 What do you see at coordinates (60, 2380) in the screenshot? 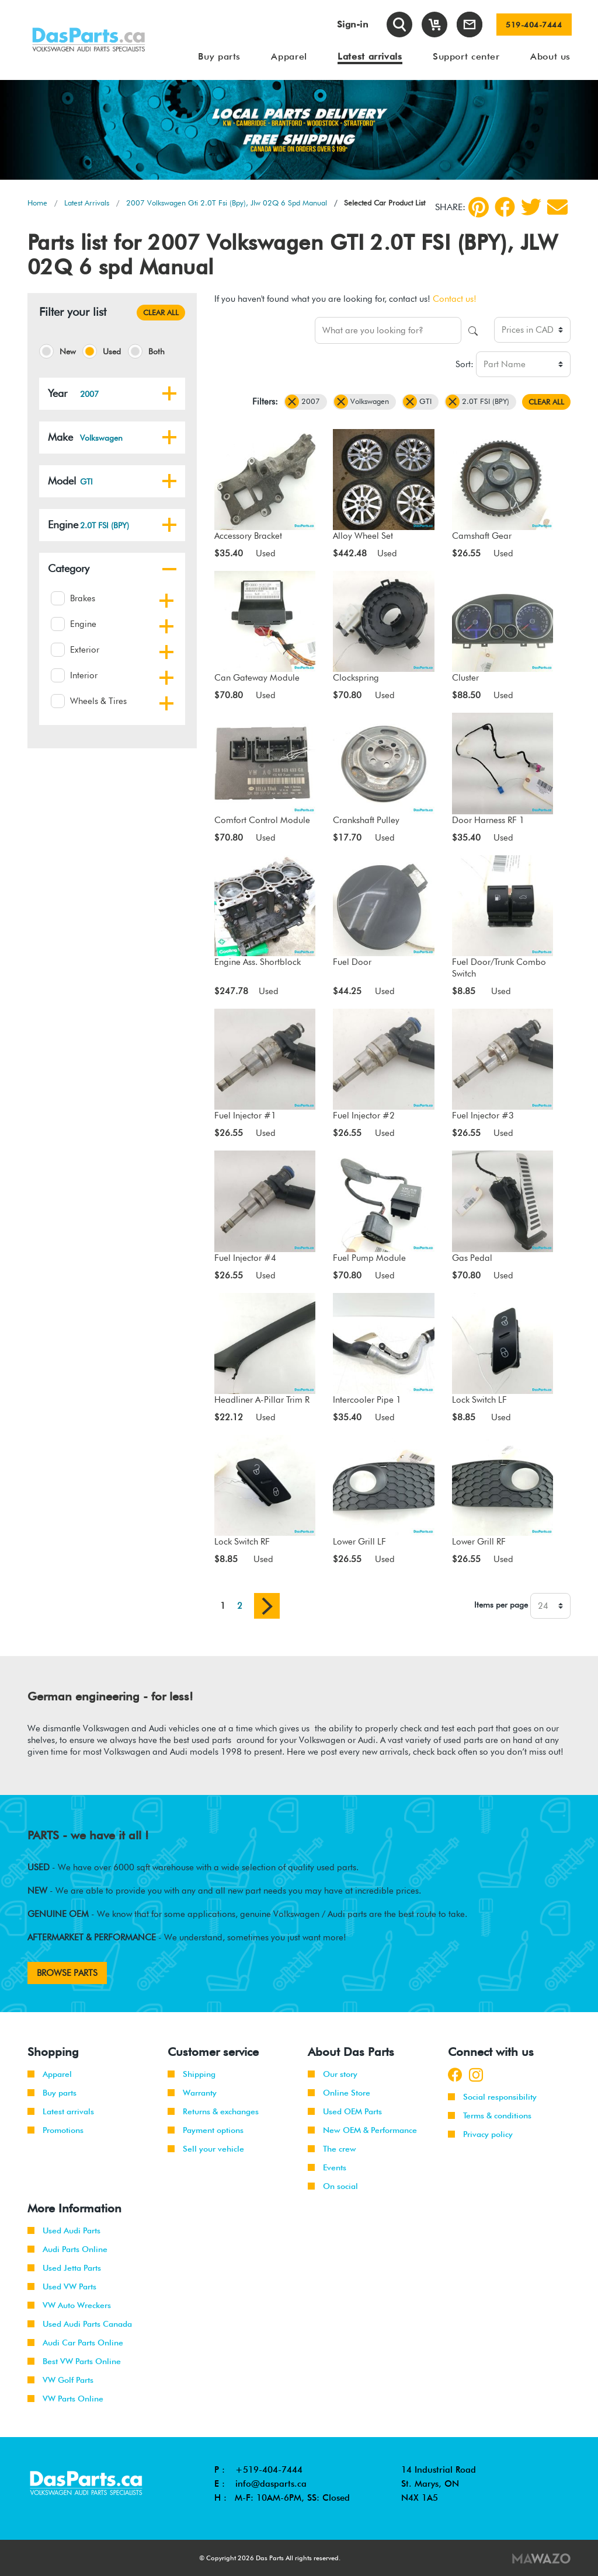
I see `VW Golf Parts` at bounding box center [60, 2380].